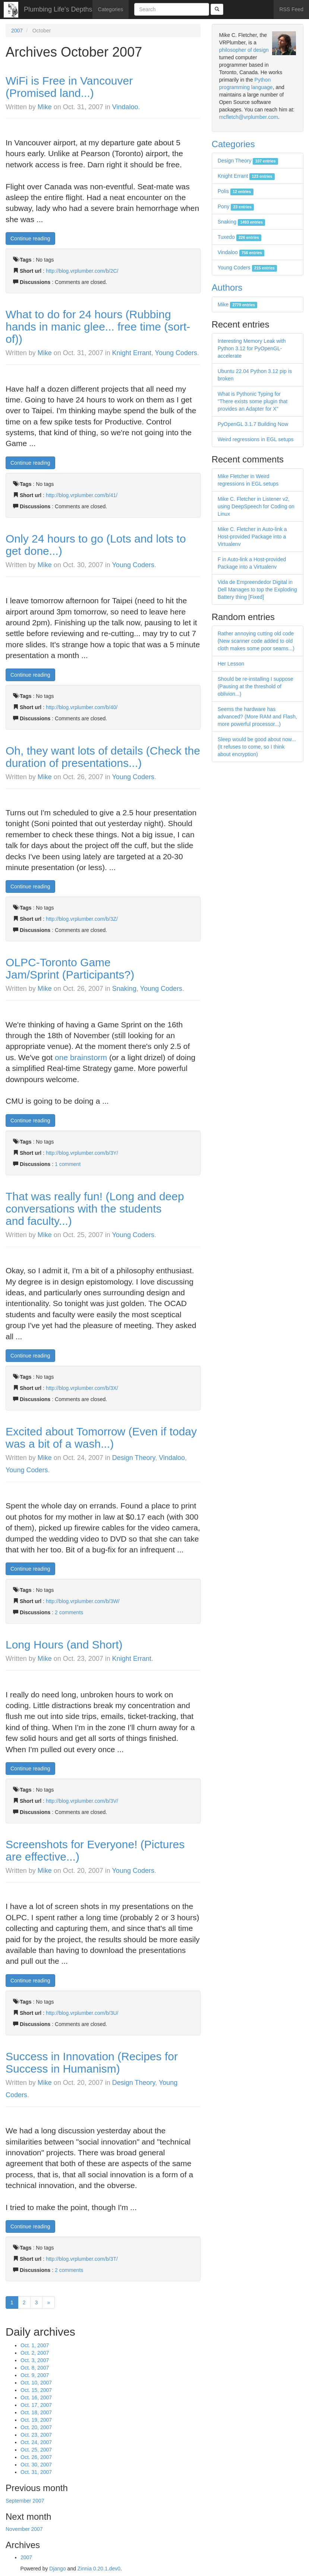 The width and height of the screenshot is (309, 2576). I want to click on That was really fun! (Long and deep conversations with the students and faculty...), so click(95, 1208).